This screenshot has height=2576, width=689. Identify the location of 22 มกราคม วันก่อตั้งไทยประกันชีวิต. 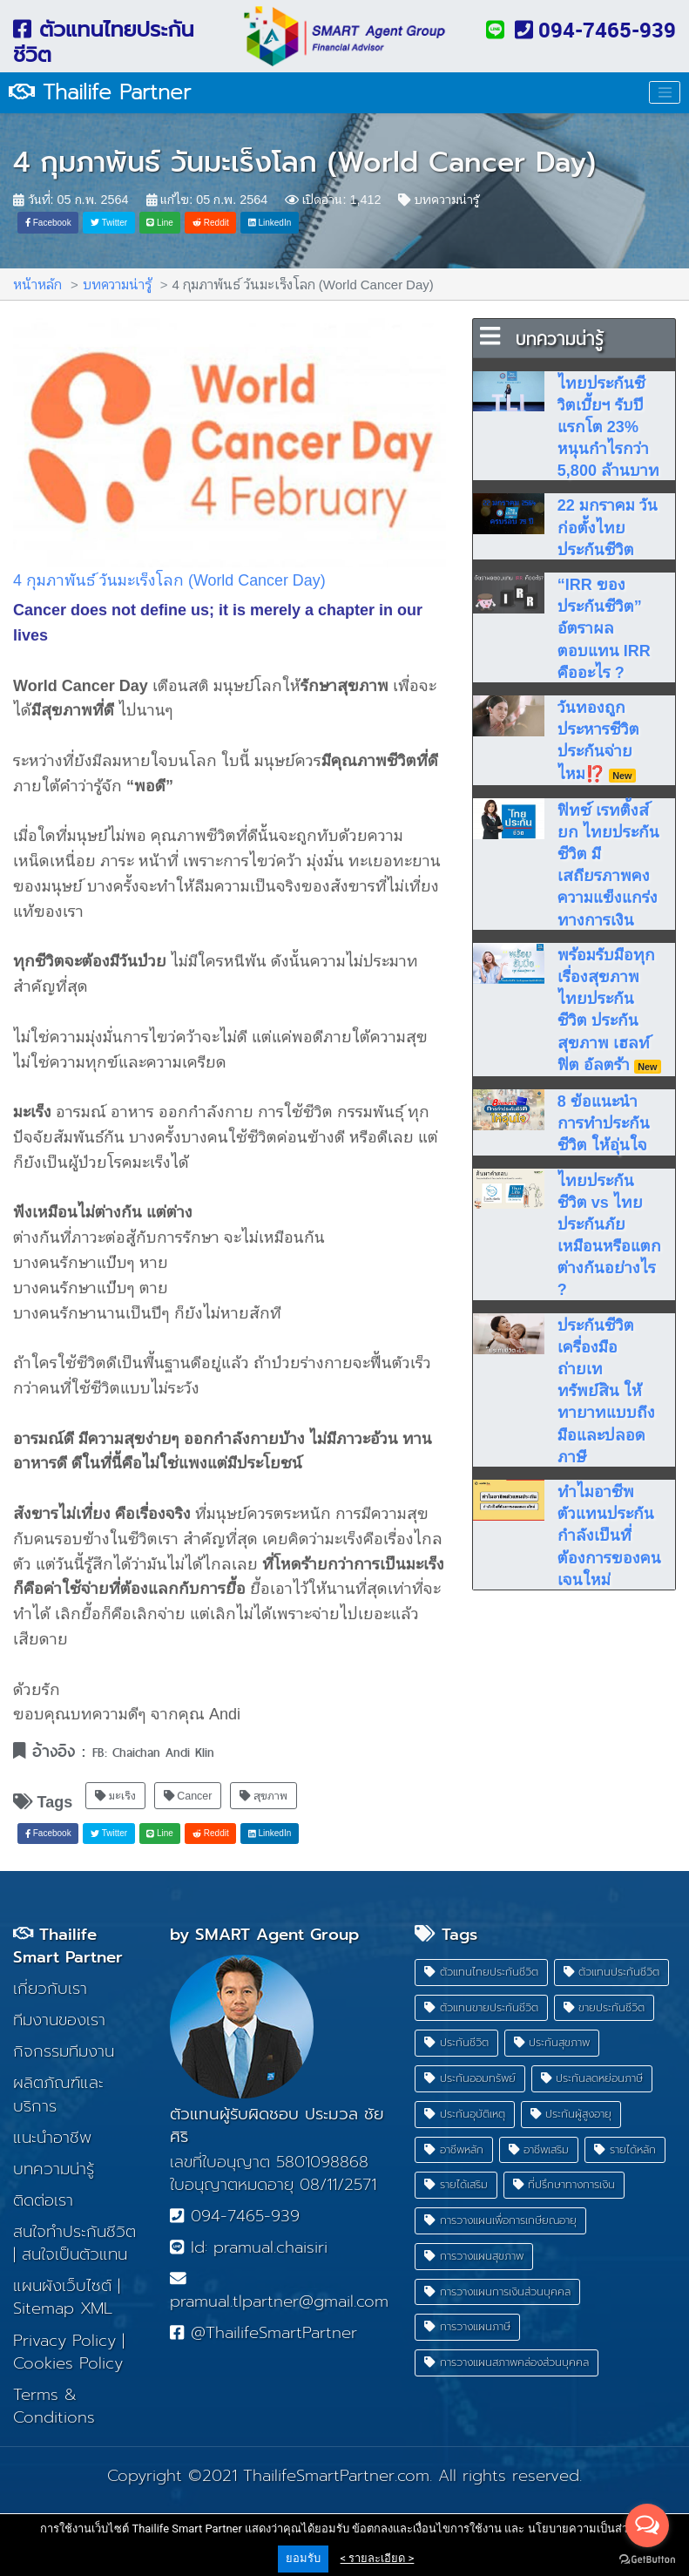
(607, 526).